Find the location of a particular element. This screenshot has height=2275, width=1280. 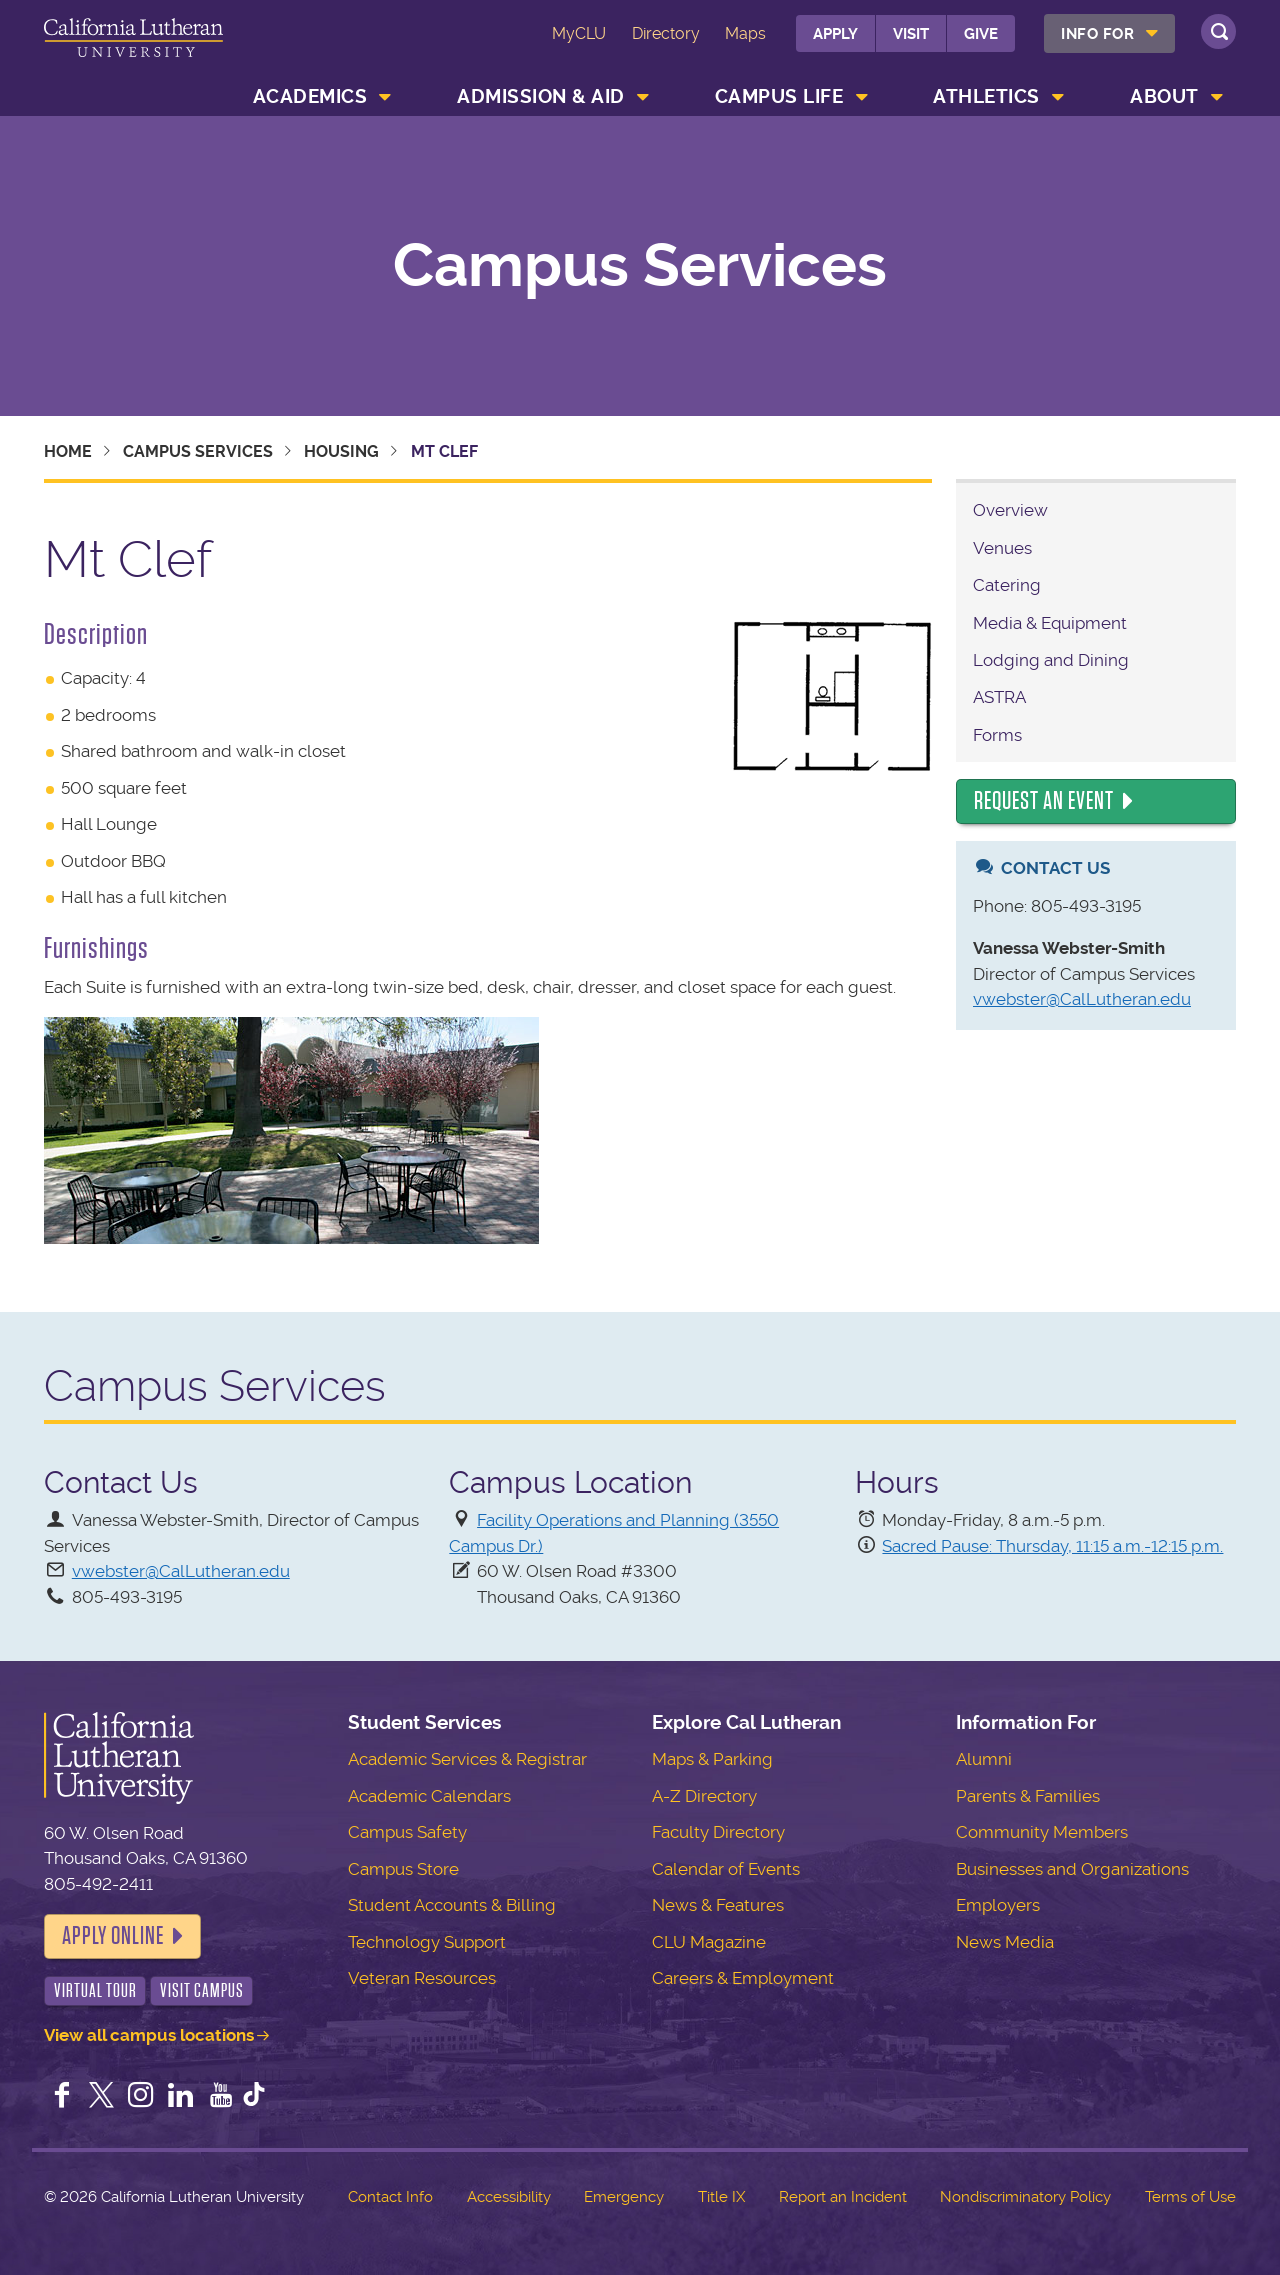

Terms of Use is located at coordinates (1190, 2197).